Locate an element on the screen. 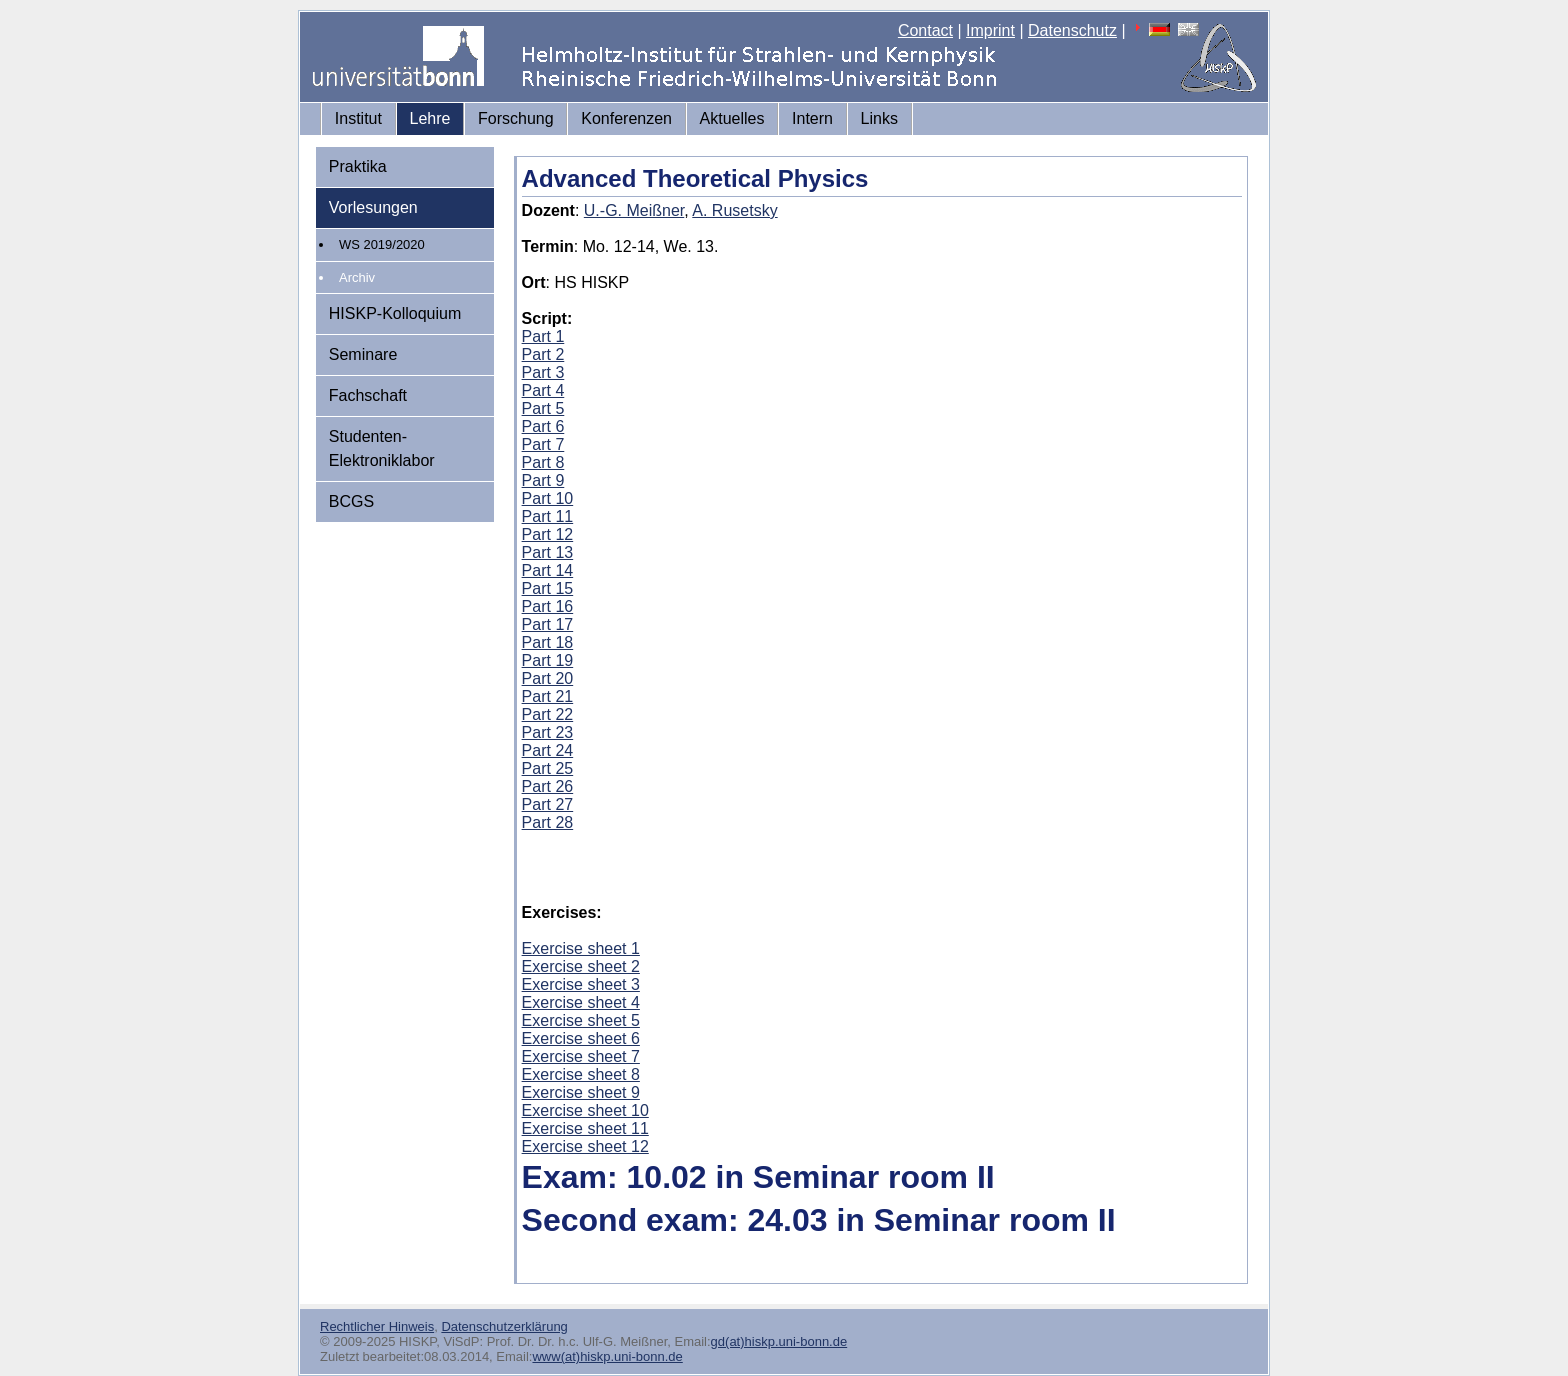  Exercise sheet 10 is located at coordinates (585, 1110).